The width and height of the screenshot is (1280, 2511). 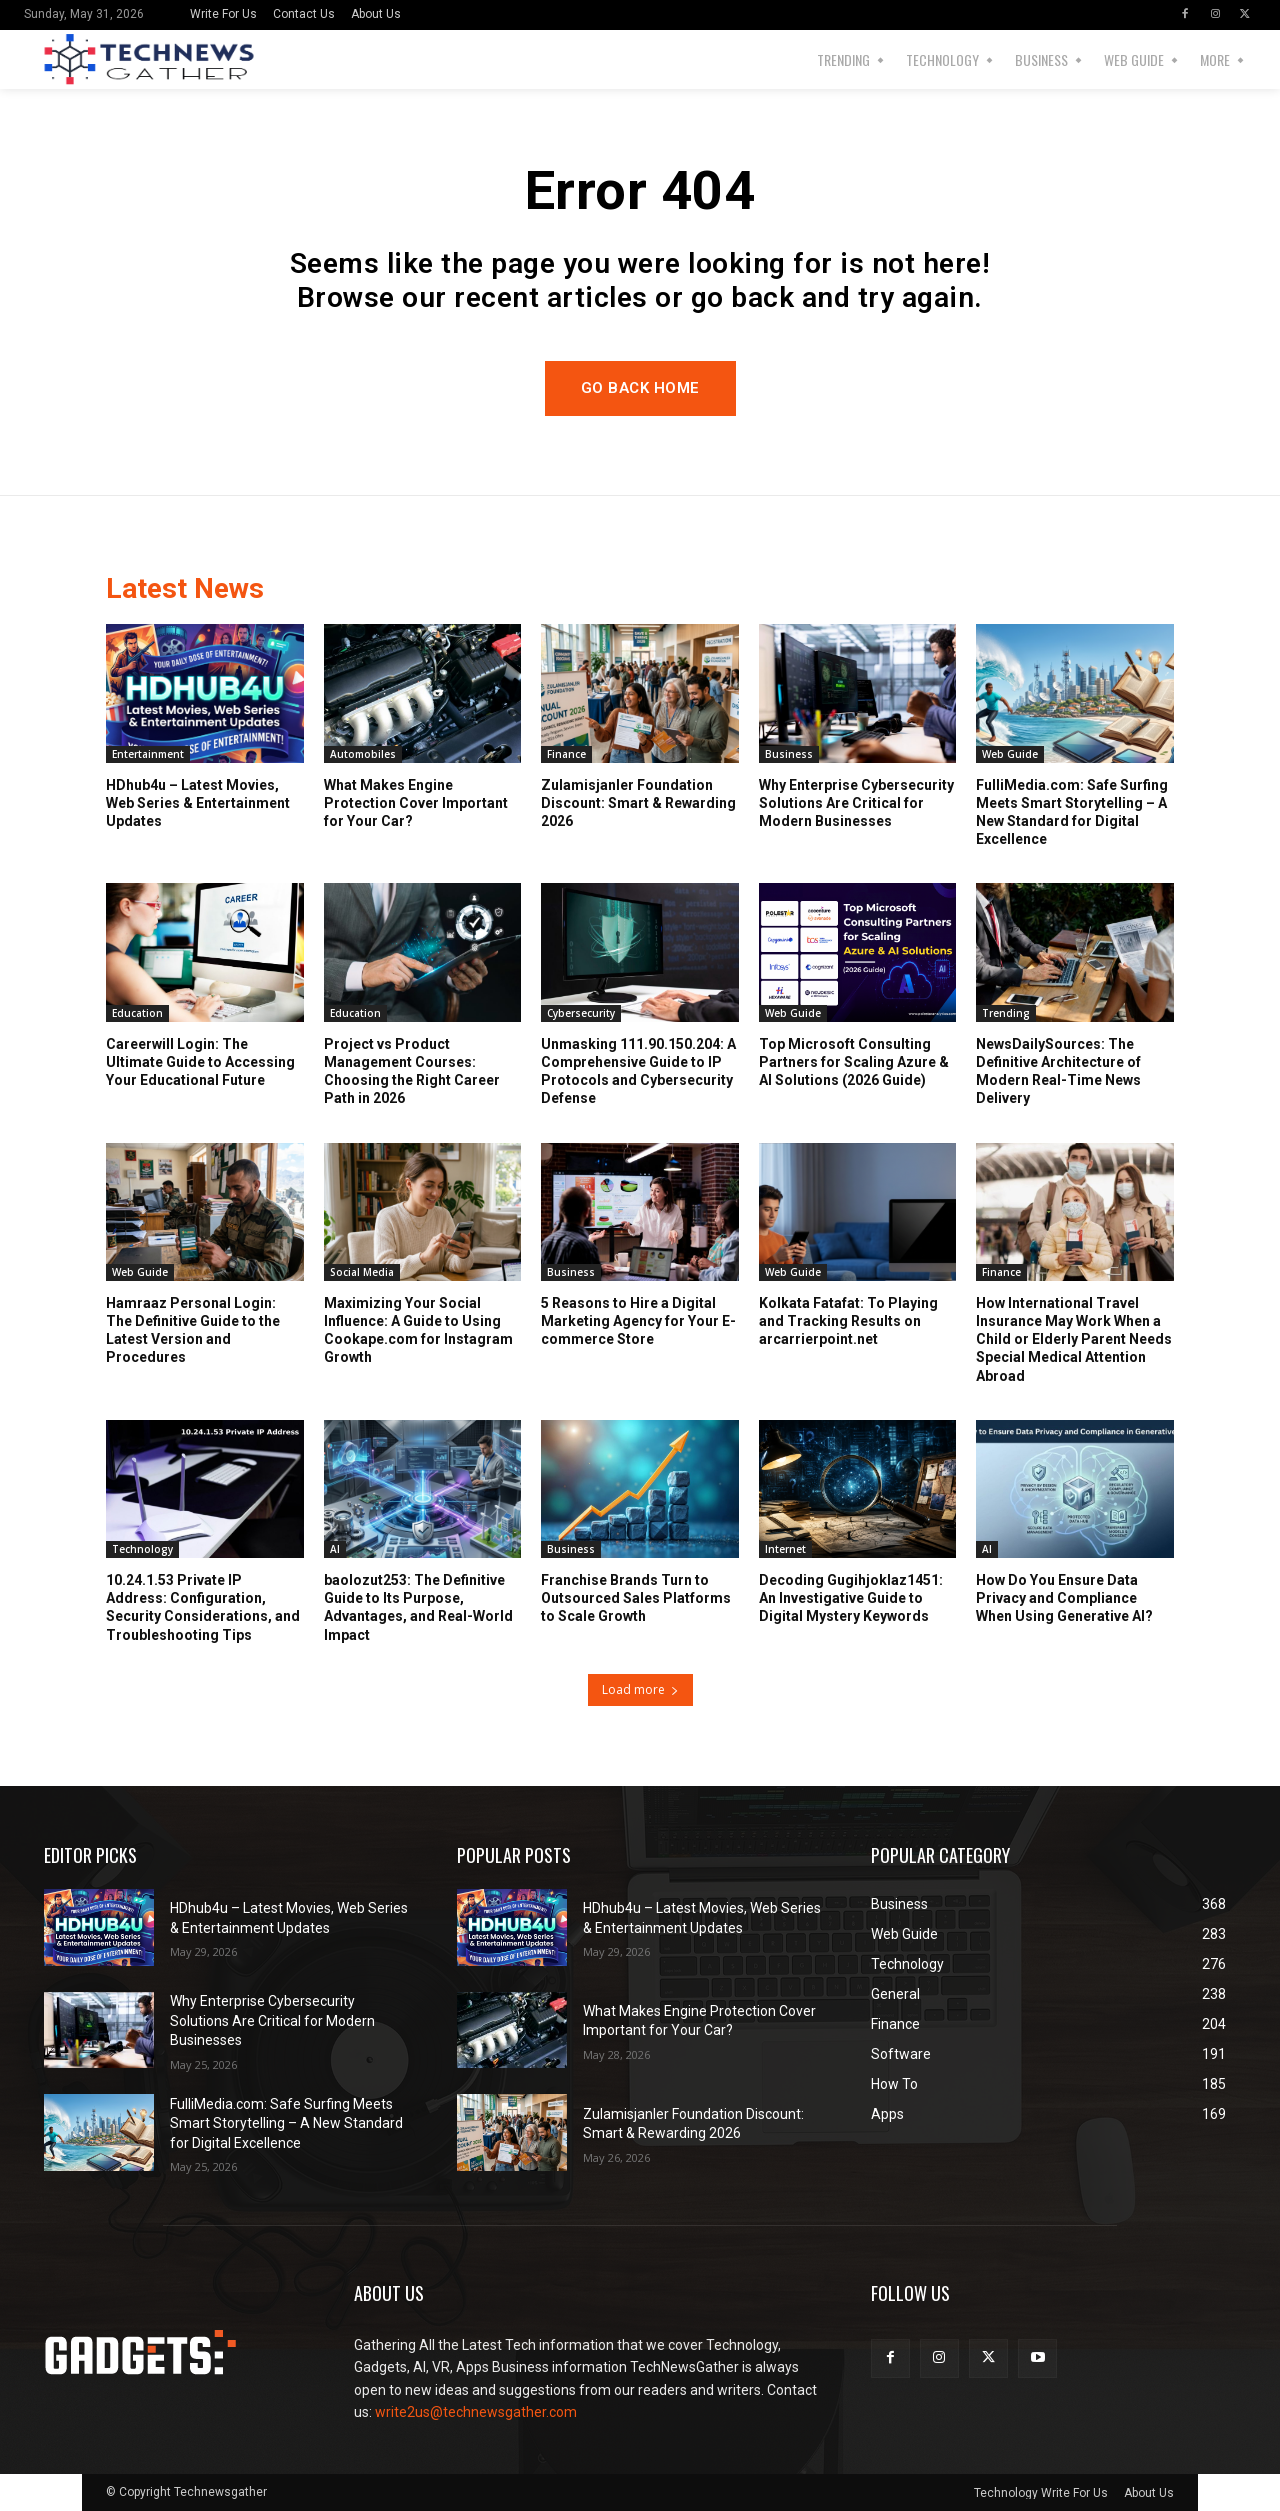 I want to click on Education, so click(x=137, y=1013).